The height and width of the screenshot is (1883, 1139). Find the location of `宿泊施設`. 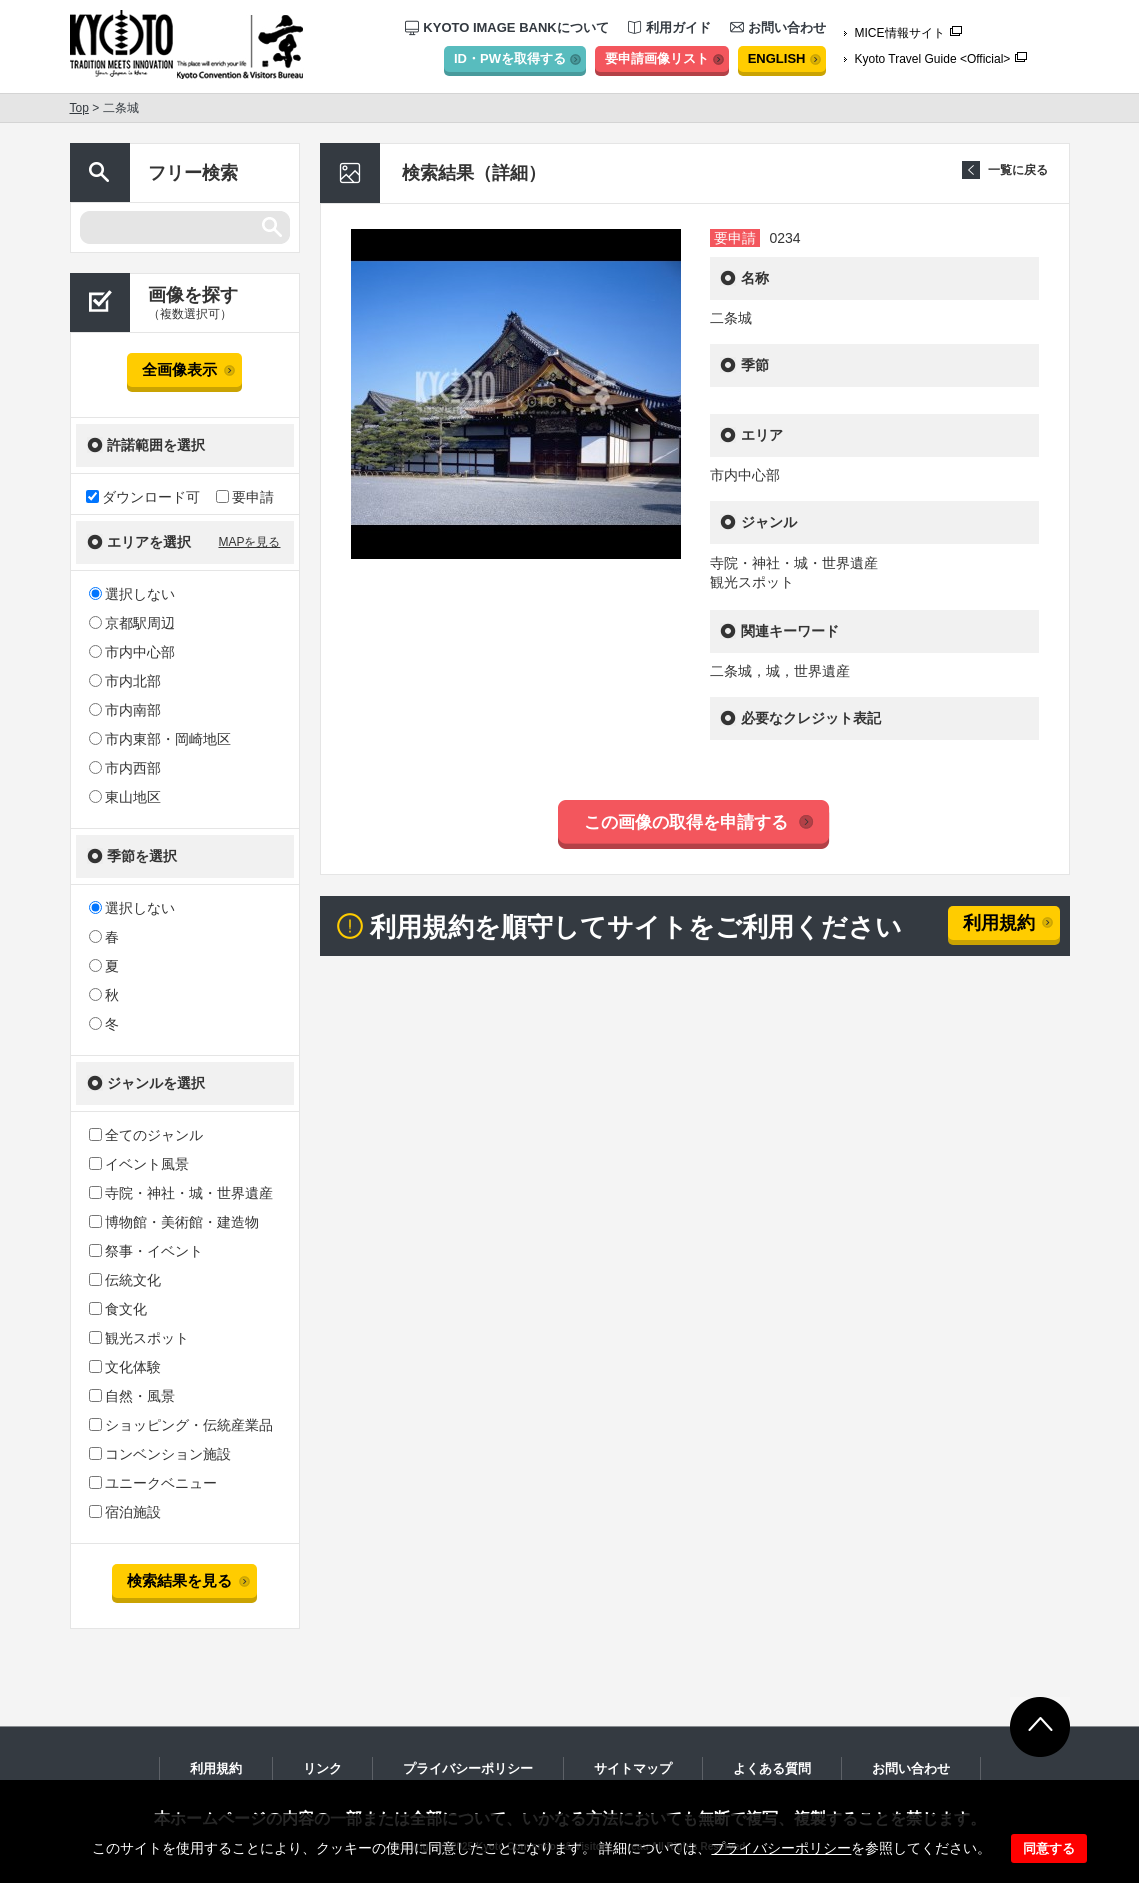

宿泊施設 is located at coordinates (125, 1512).